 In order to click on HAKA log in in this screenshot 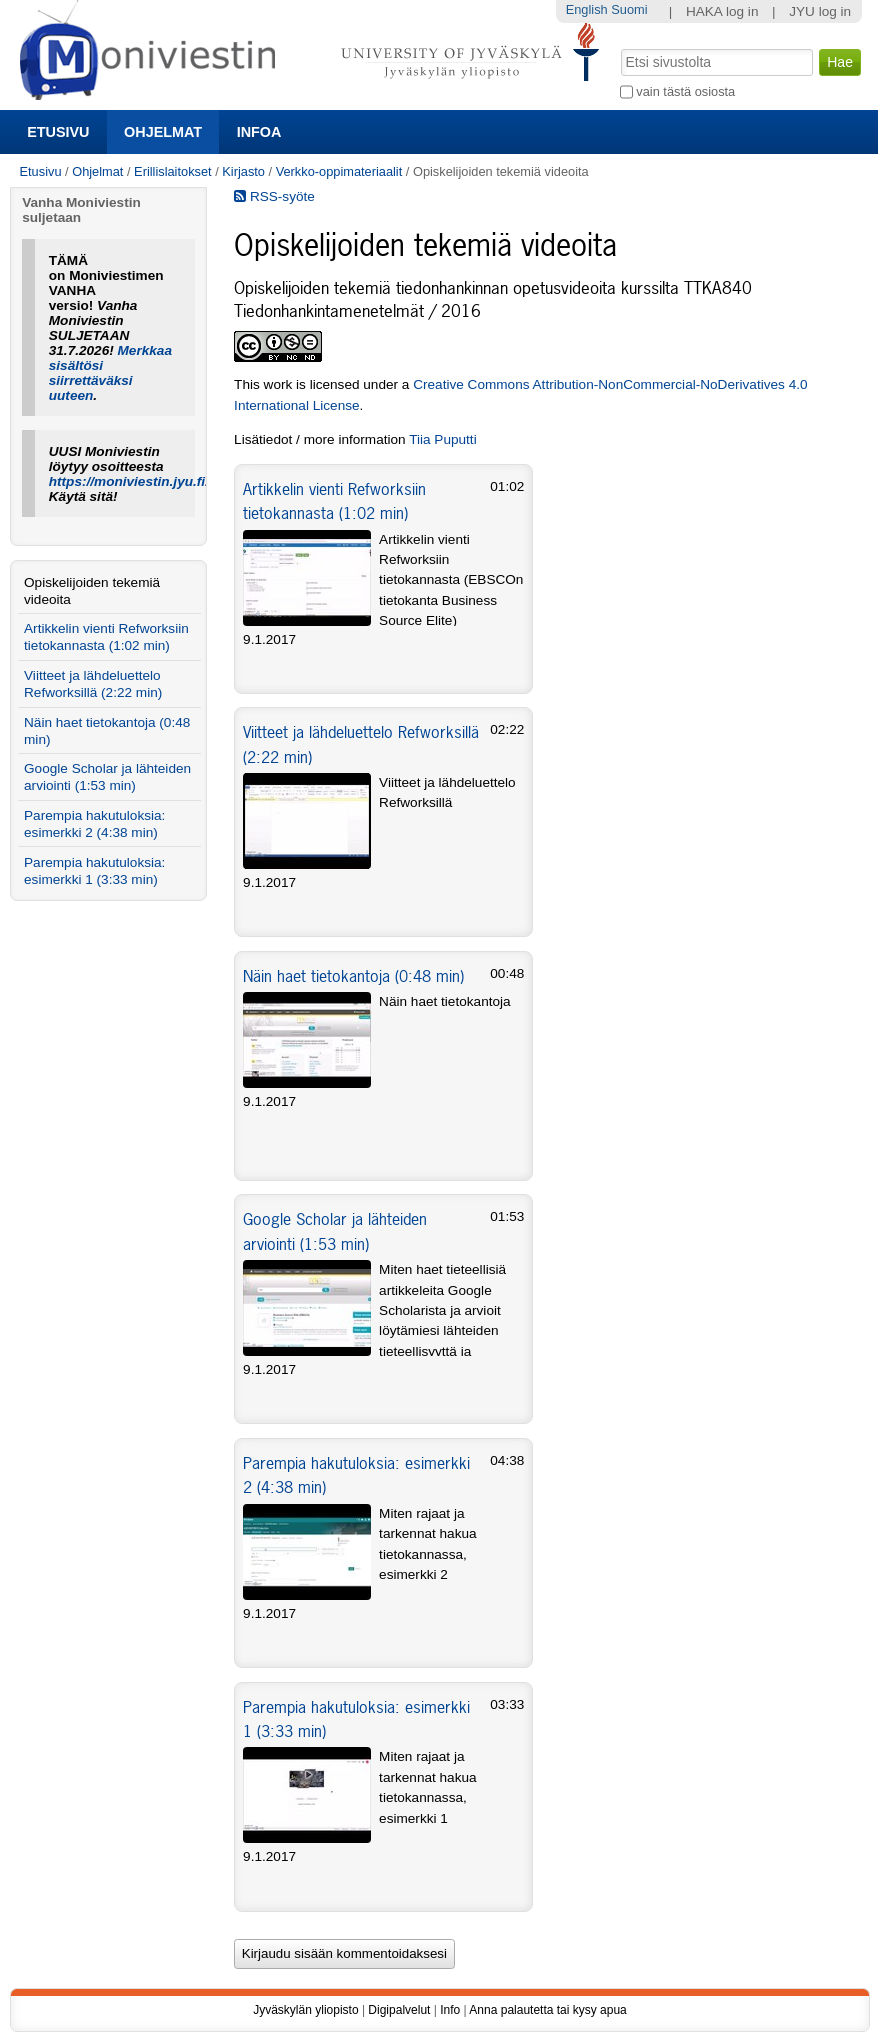, I will do `click(722, 11)`.